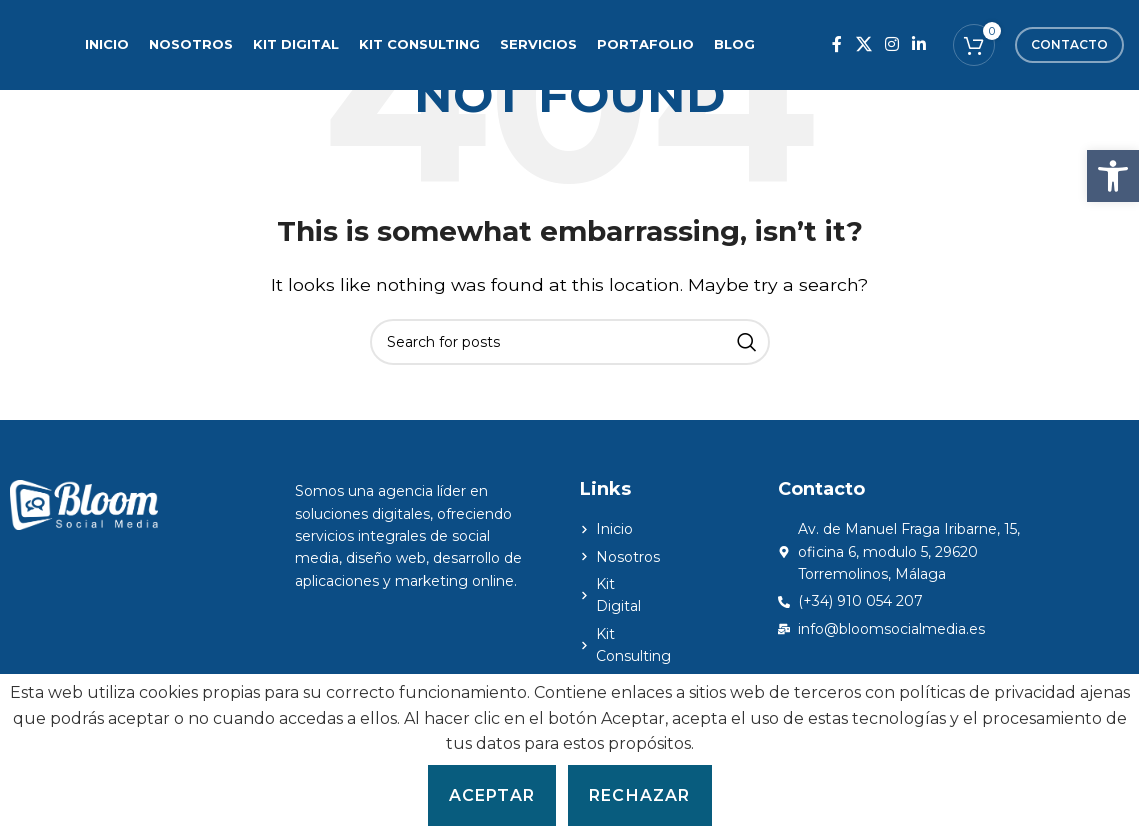 This screenshot has width=1139, height=840. What do you see at coordinates (837, 44) in the screenshot?
I see `[Facebook social link]` at bounding box center [837, 44].